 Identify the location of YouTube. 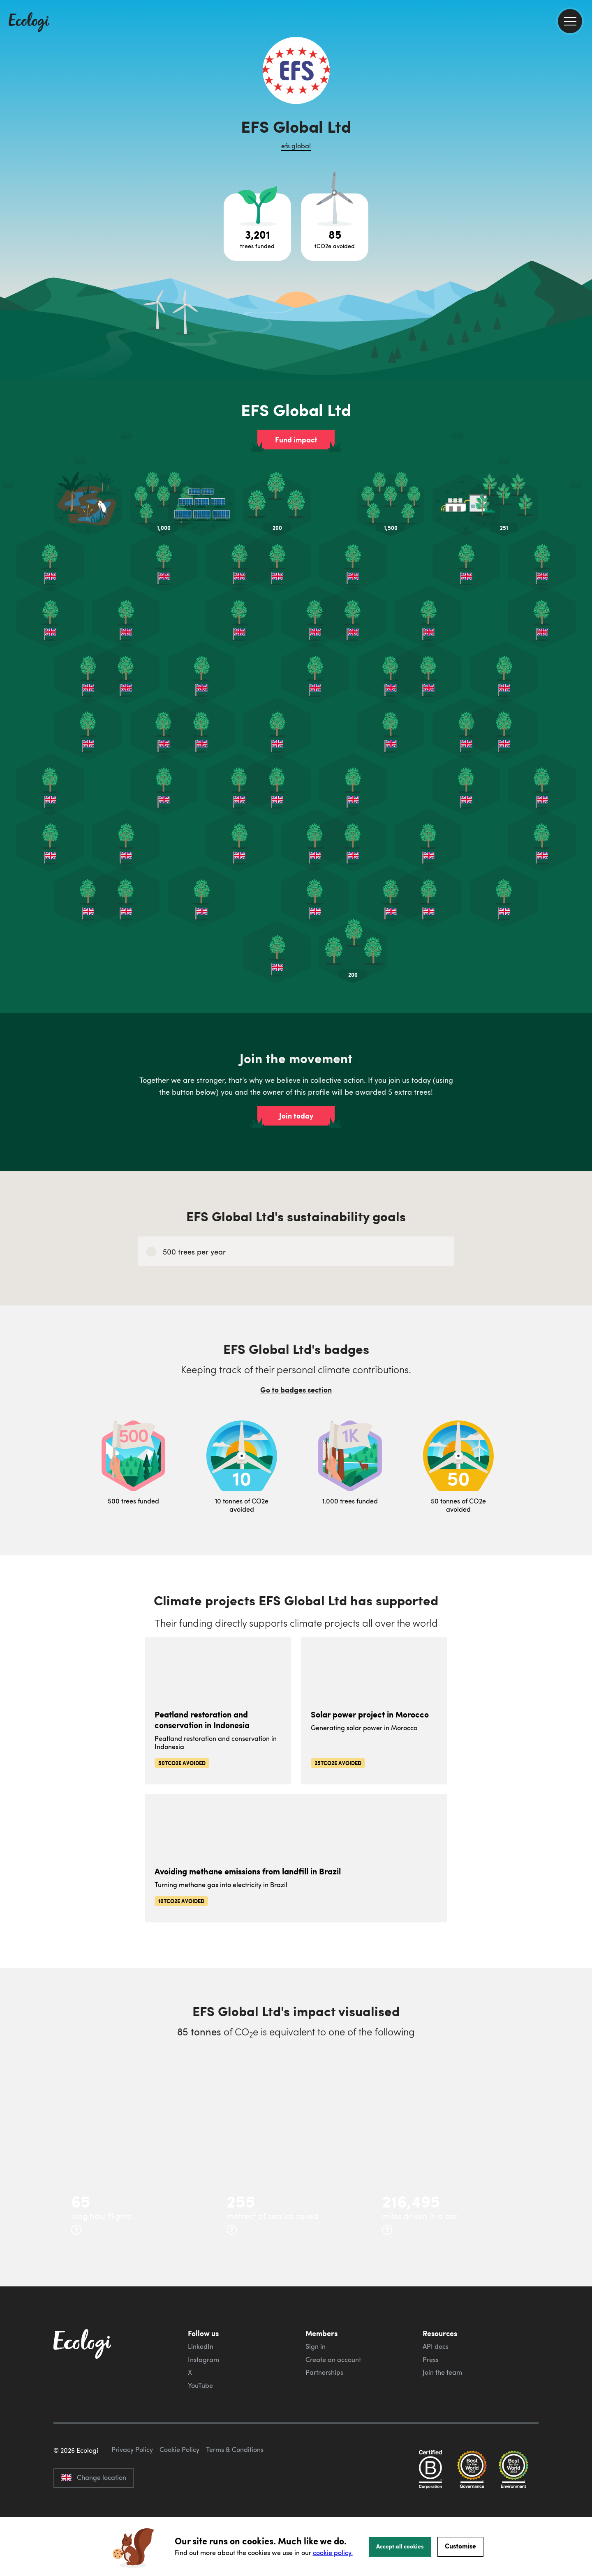
(200, 2385).